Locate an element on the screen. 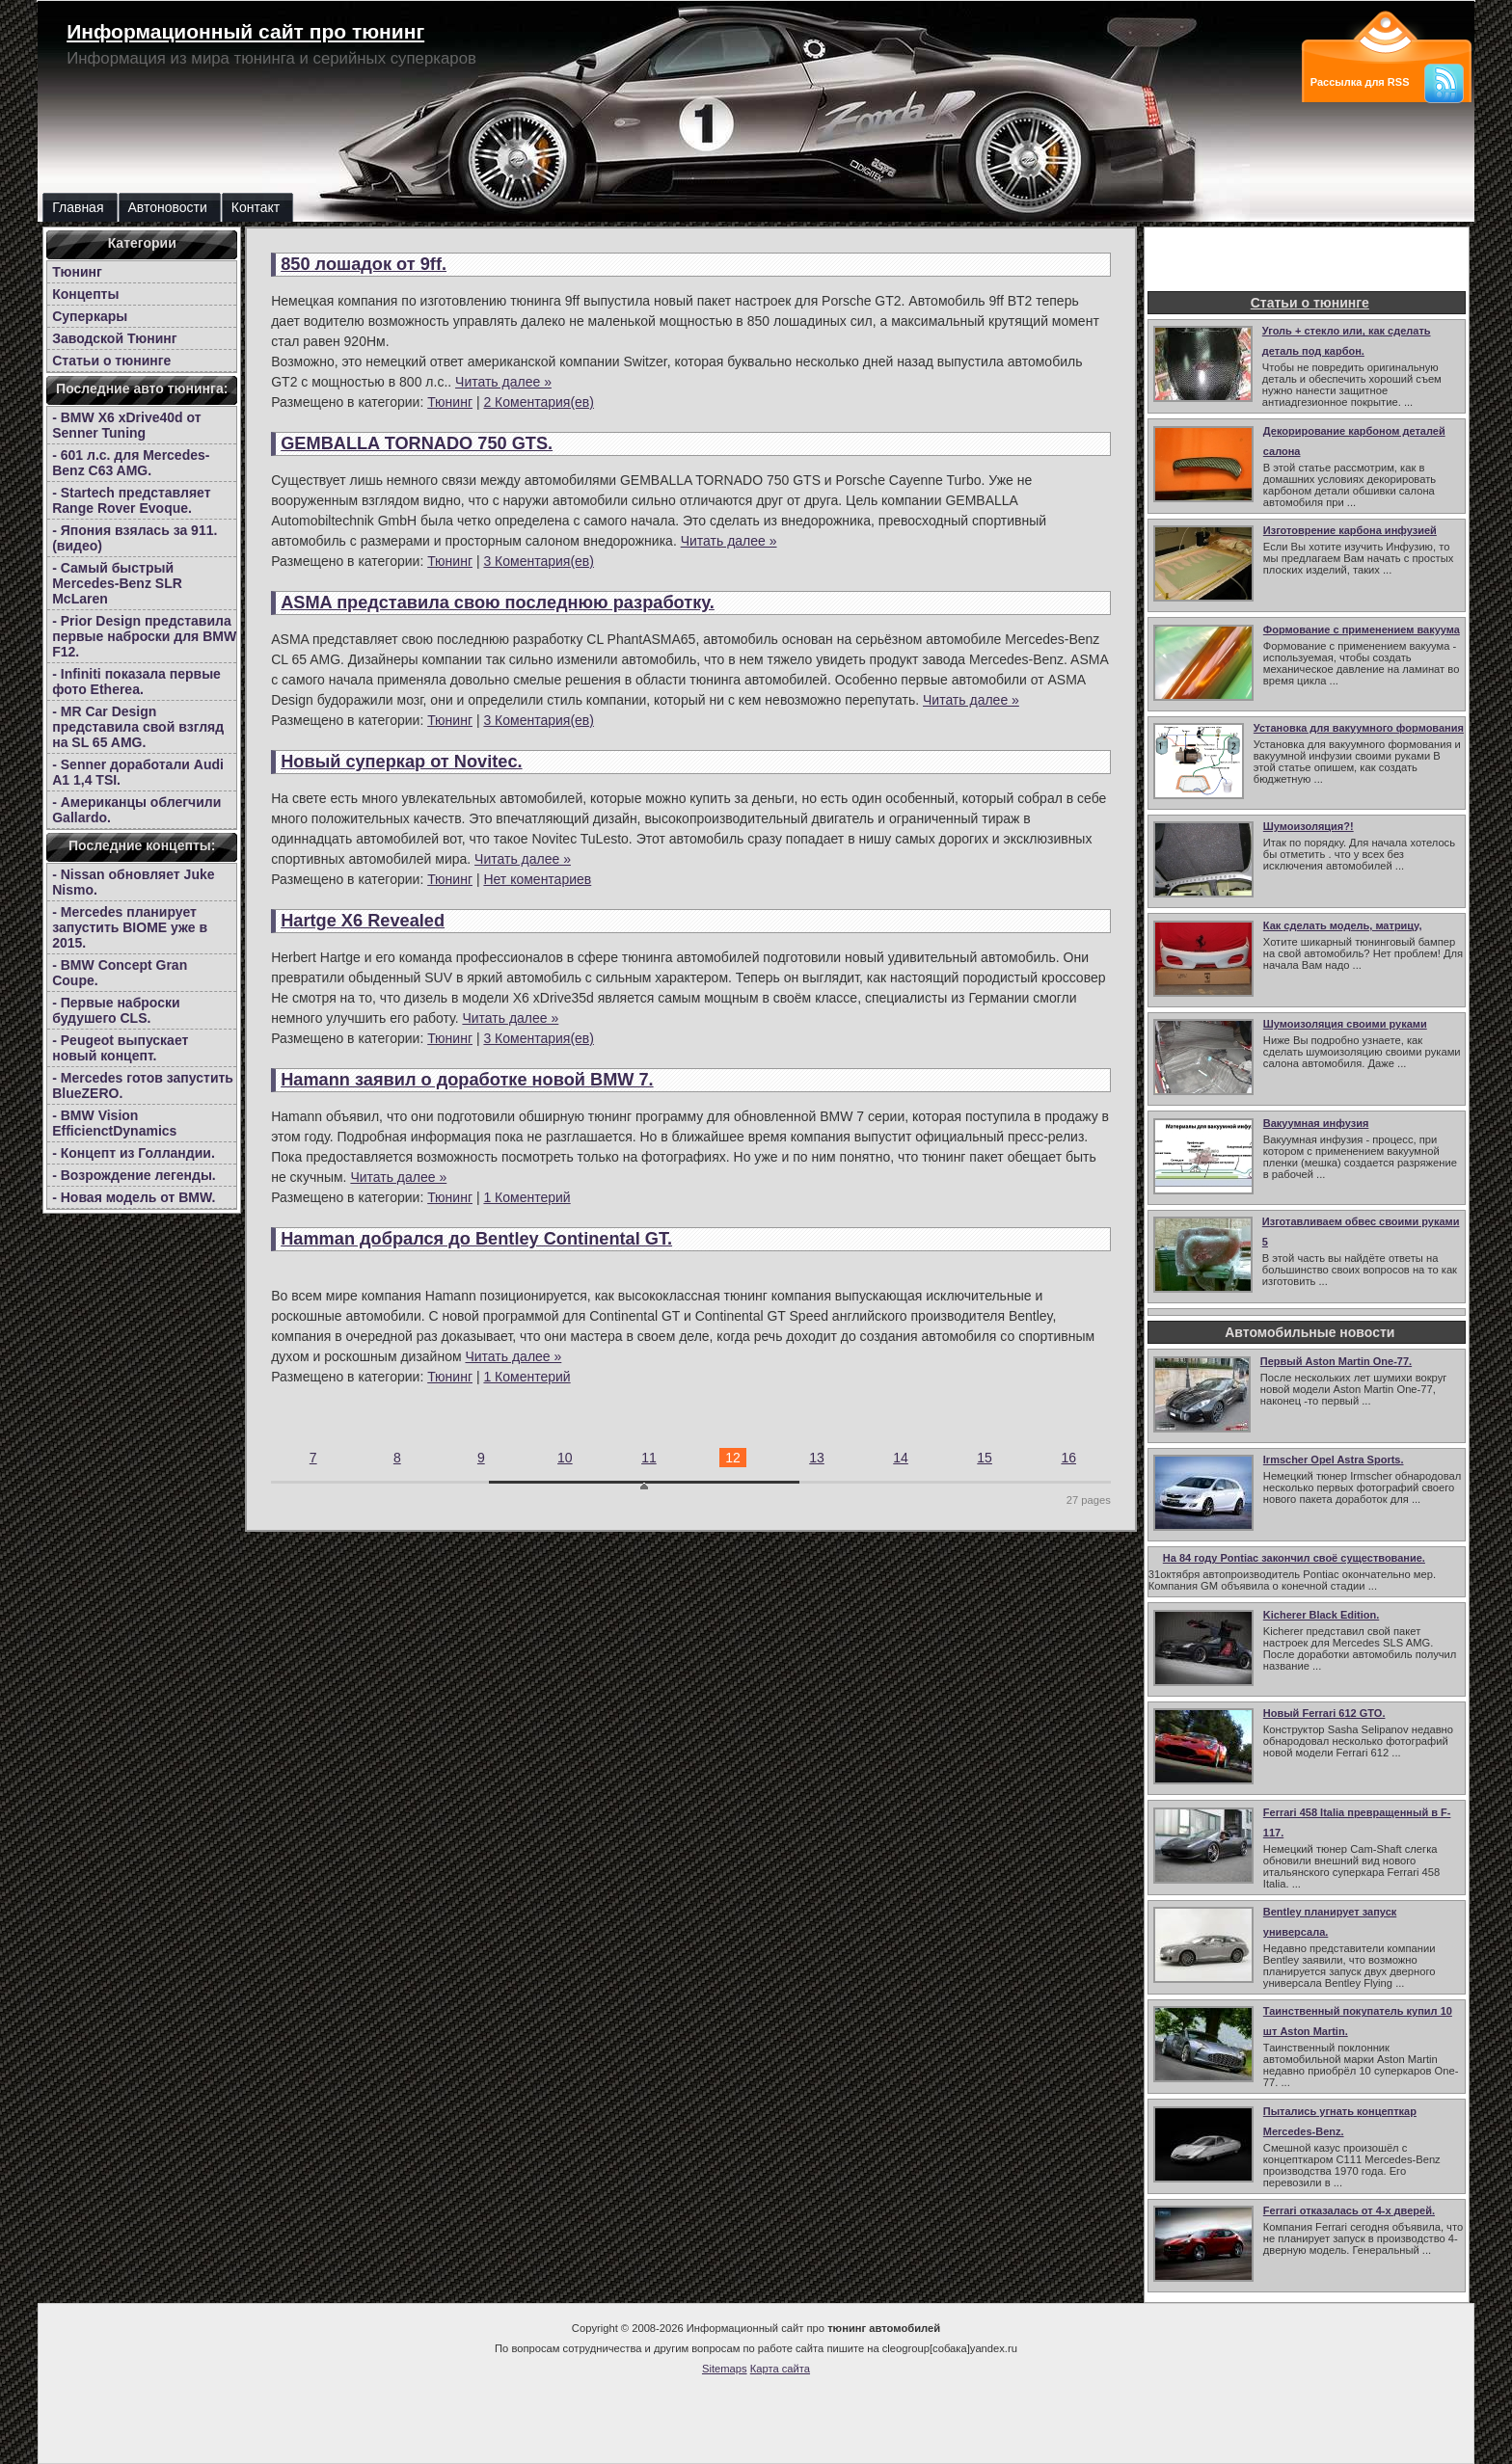 The image size is (1512, 2464). Концепты is located at coordinates (85, 294).